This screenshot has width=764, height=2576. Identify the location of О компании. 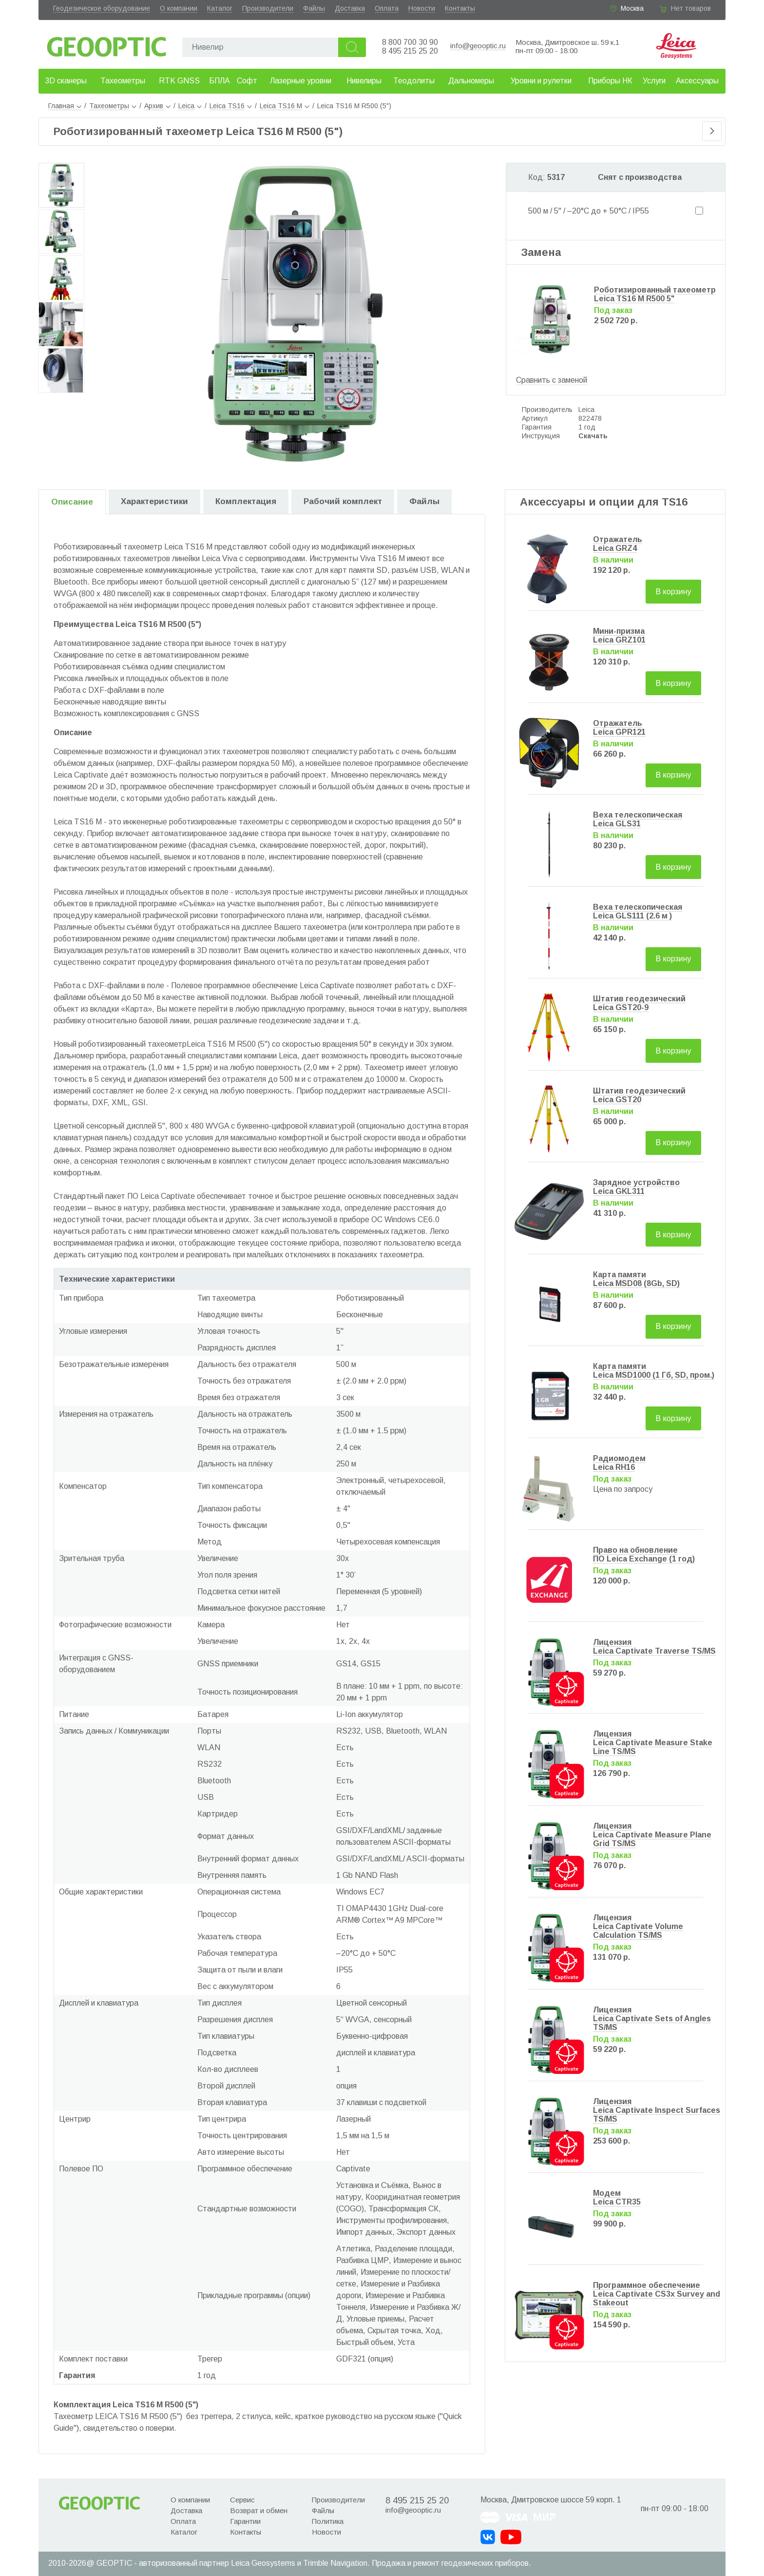
(178, 8).